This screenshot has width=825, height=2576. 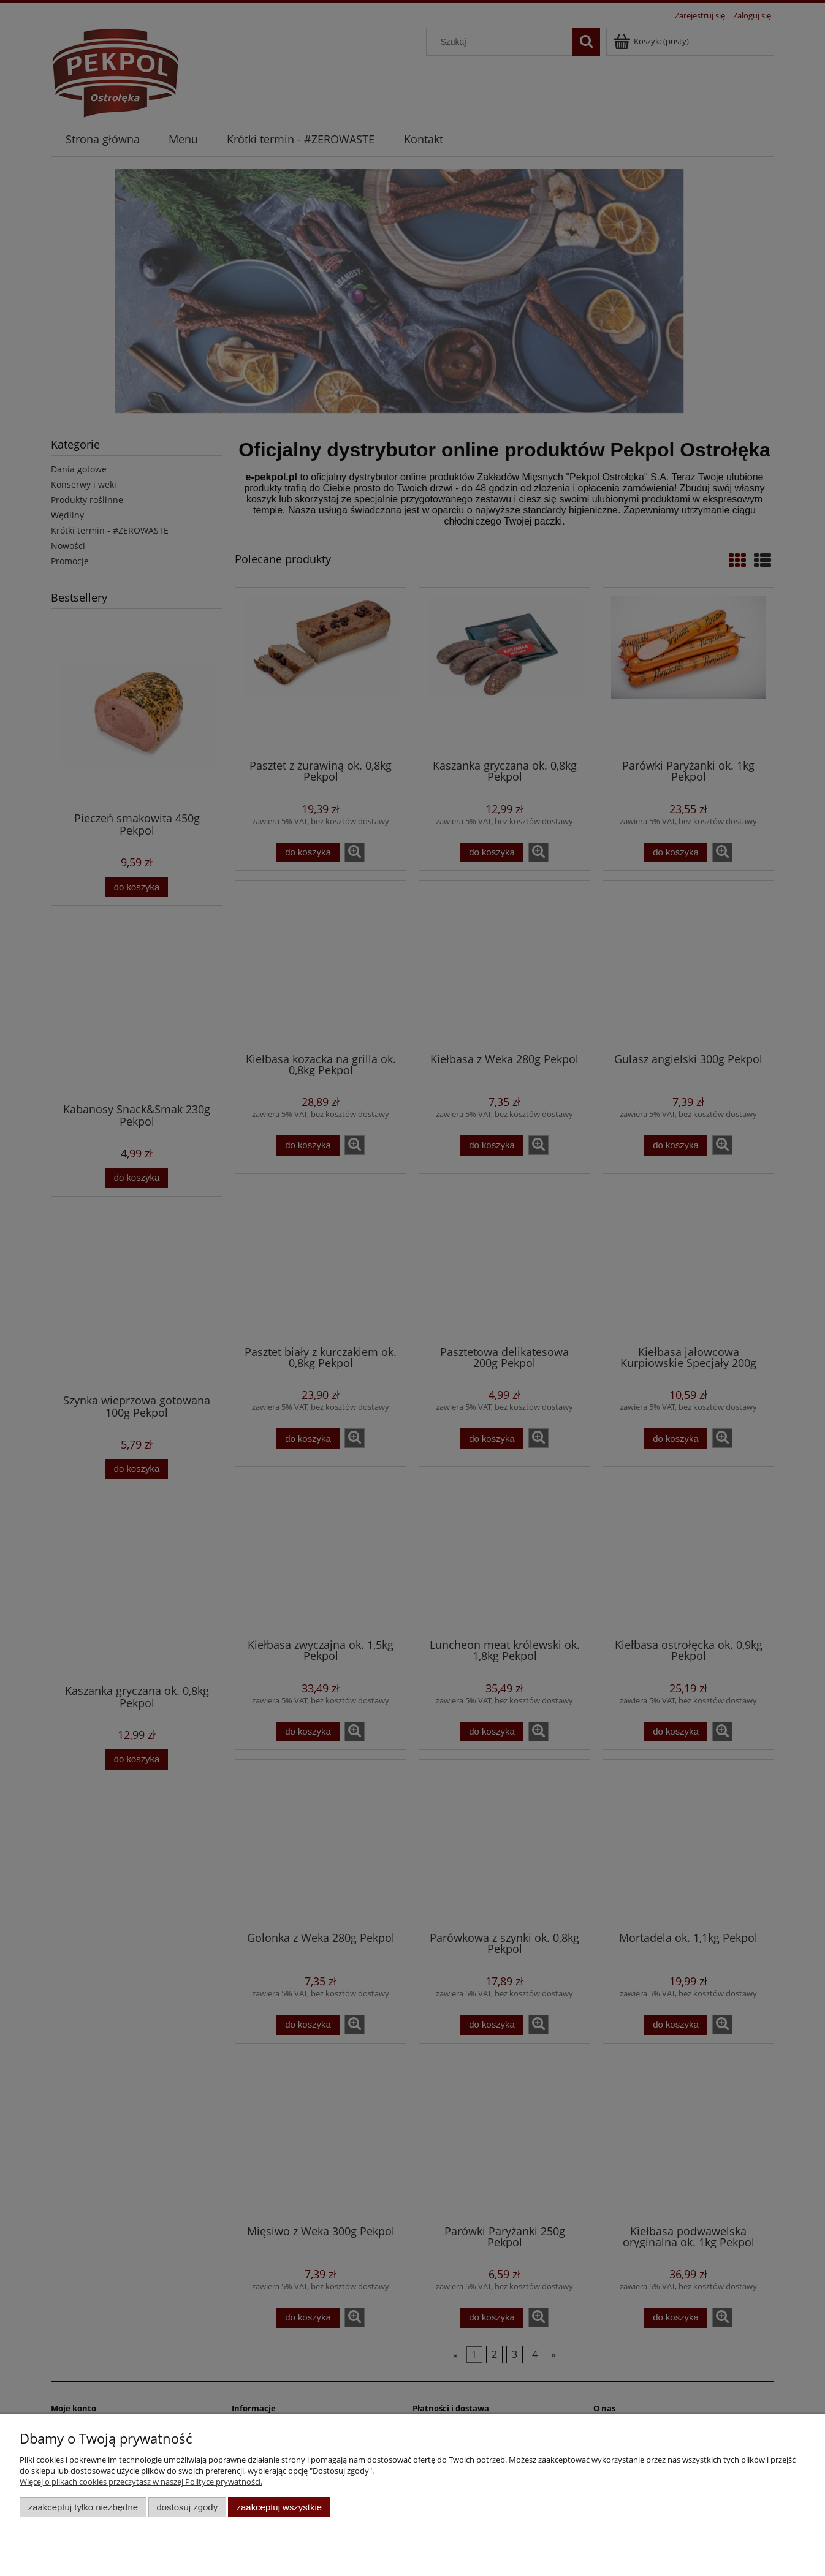 I want to click on Zaakceptuj wszystkie, so click(x=279, y=2507).